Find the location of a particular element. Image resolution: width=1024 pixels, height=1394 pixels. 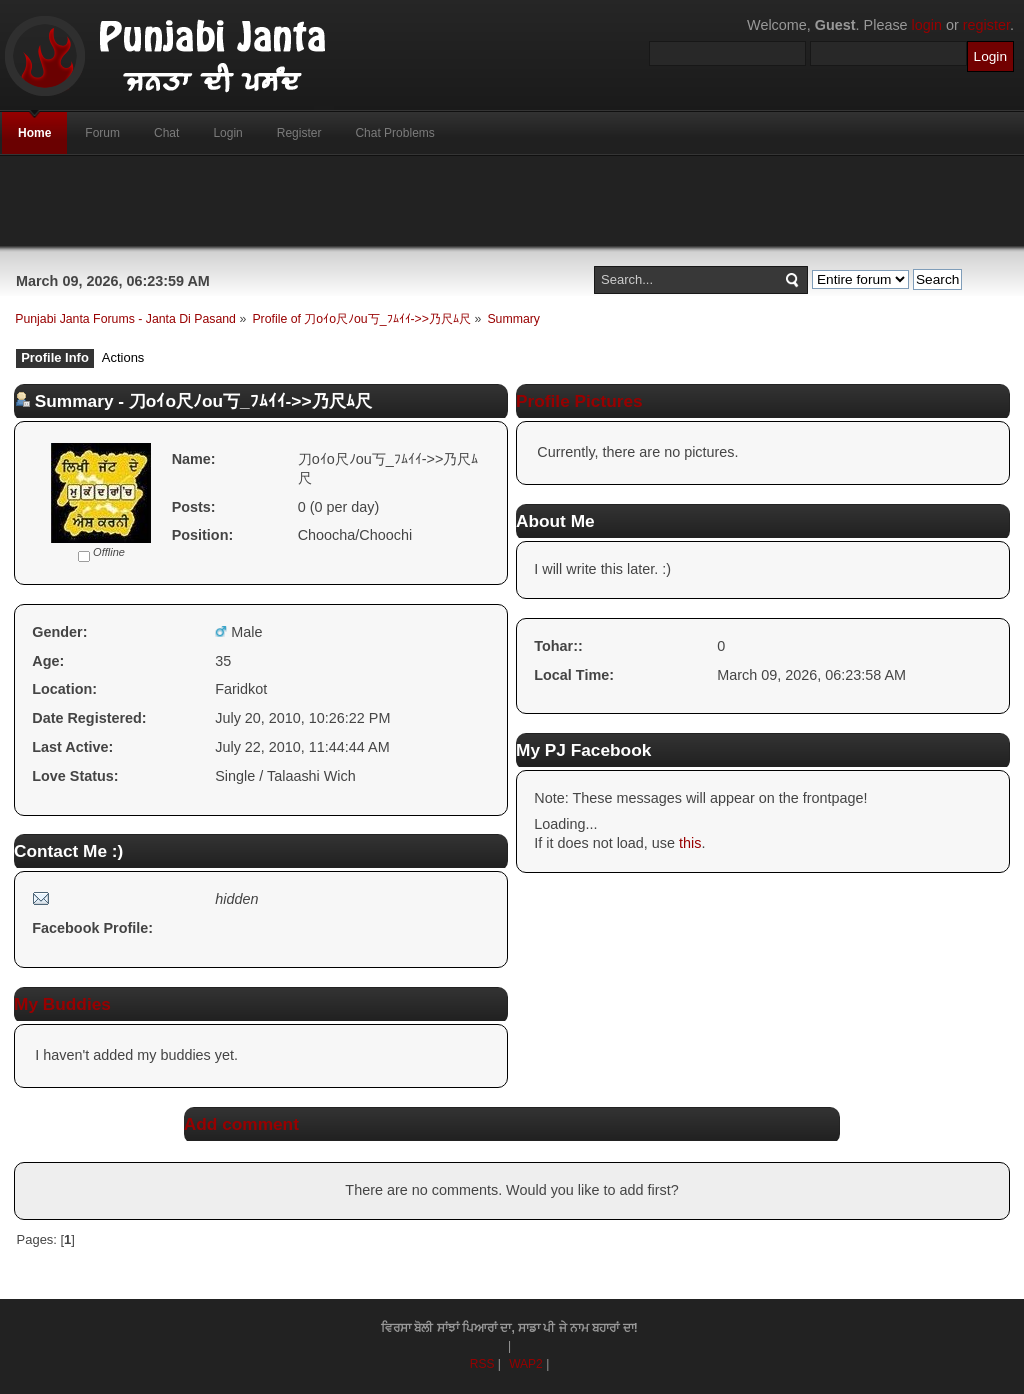

this is located at coordinates (690, 843).